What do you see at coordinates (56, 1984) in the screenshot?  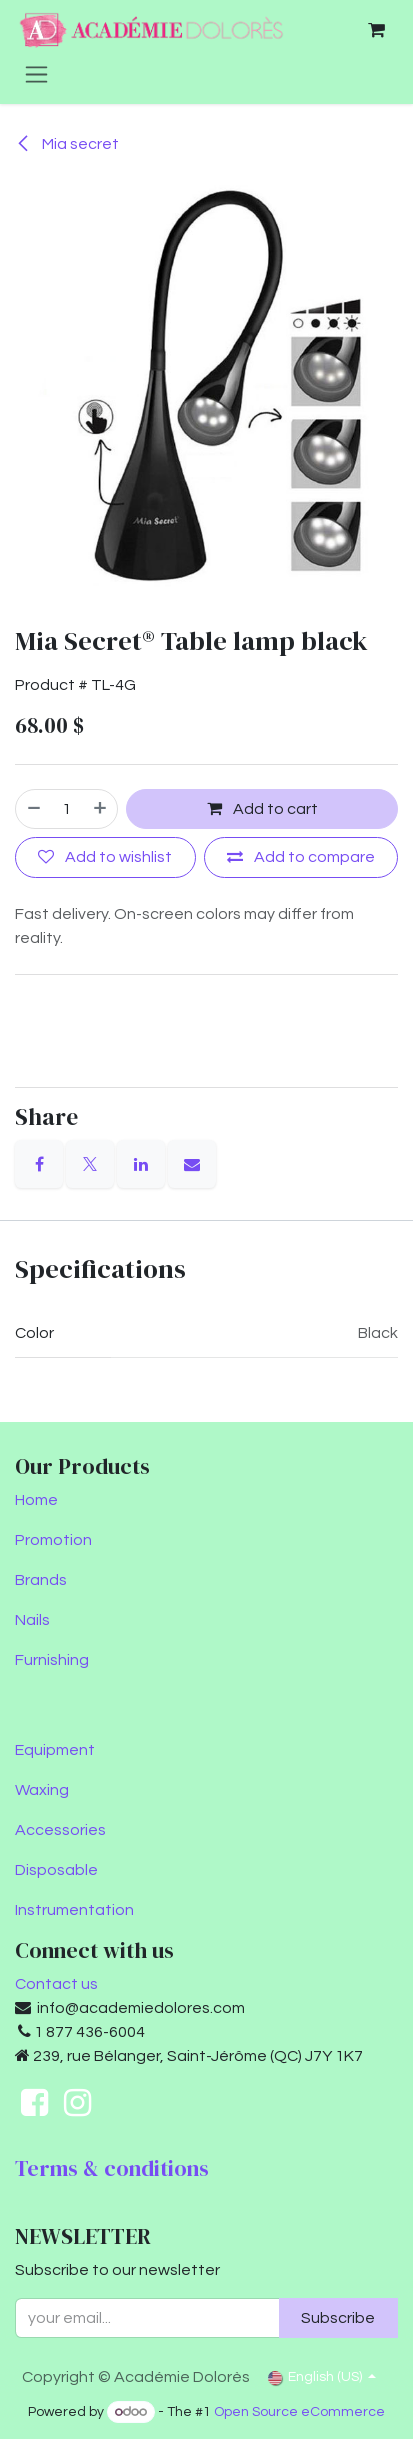 I see `Contact us` at bounding box center [56, 1984].